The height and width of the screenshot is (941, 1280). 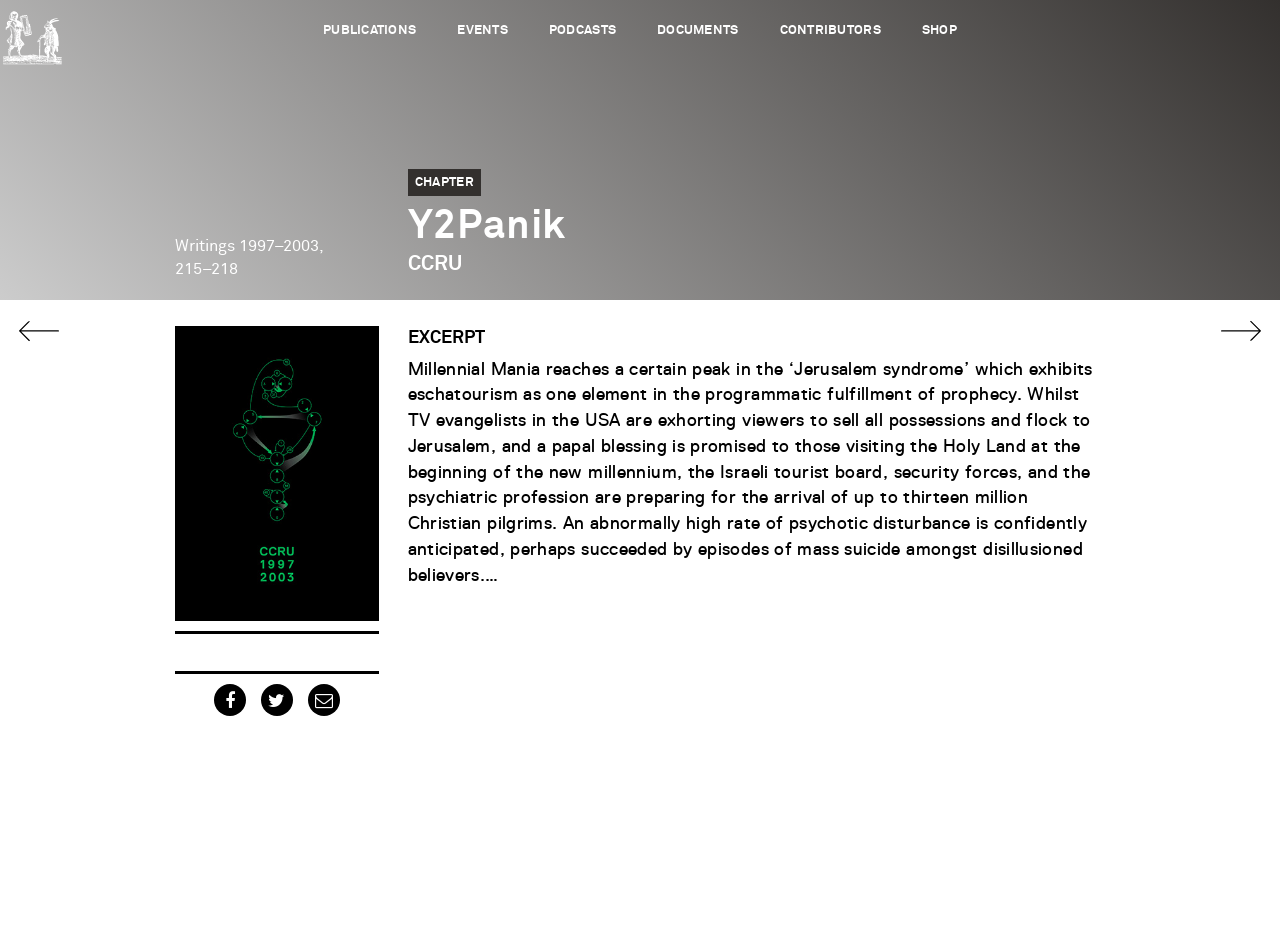 What do you see at coordinates (369, 30) in the screenshot?
I see `Publications` at bounding box center [369, 30].